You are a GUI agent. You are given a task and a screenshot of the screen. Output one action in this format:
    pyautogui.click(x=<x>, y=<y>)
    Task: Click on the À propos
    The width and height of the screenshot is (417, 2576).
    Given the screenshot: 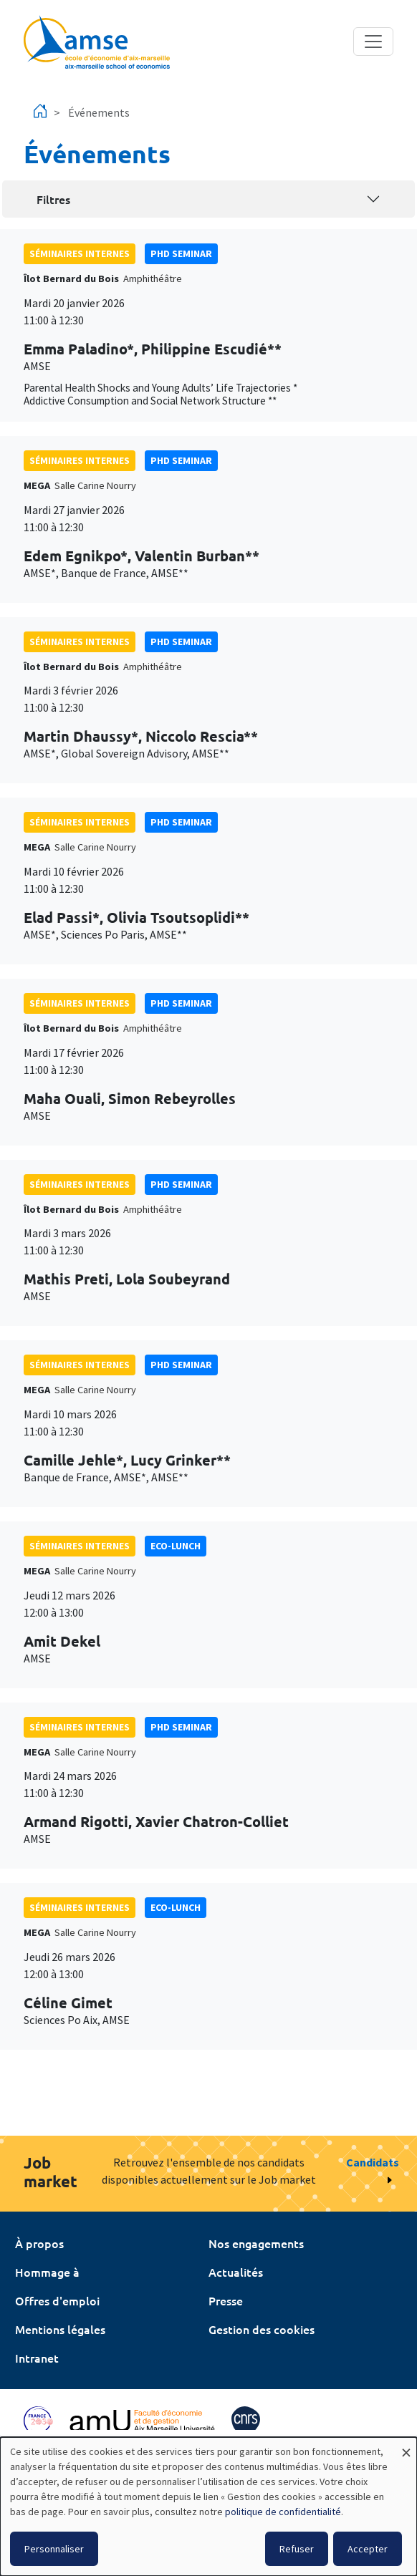 What is the action you would take?
    pyautogui.click(x=39, y=2243)
    